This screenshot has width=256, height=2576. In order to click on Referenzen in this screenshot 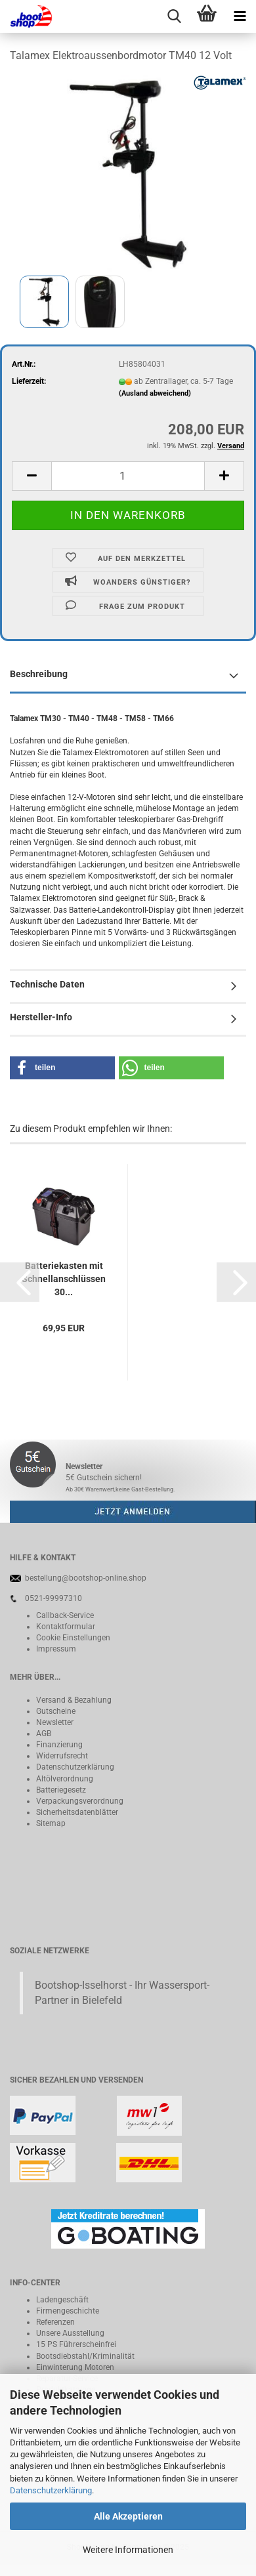, I will do `click(55, 2322)`.